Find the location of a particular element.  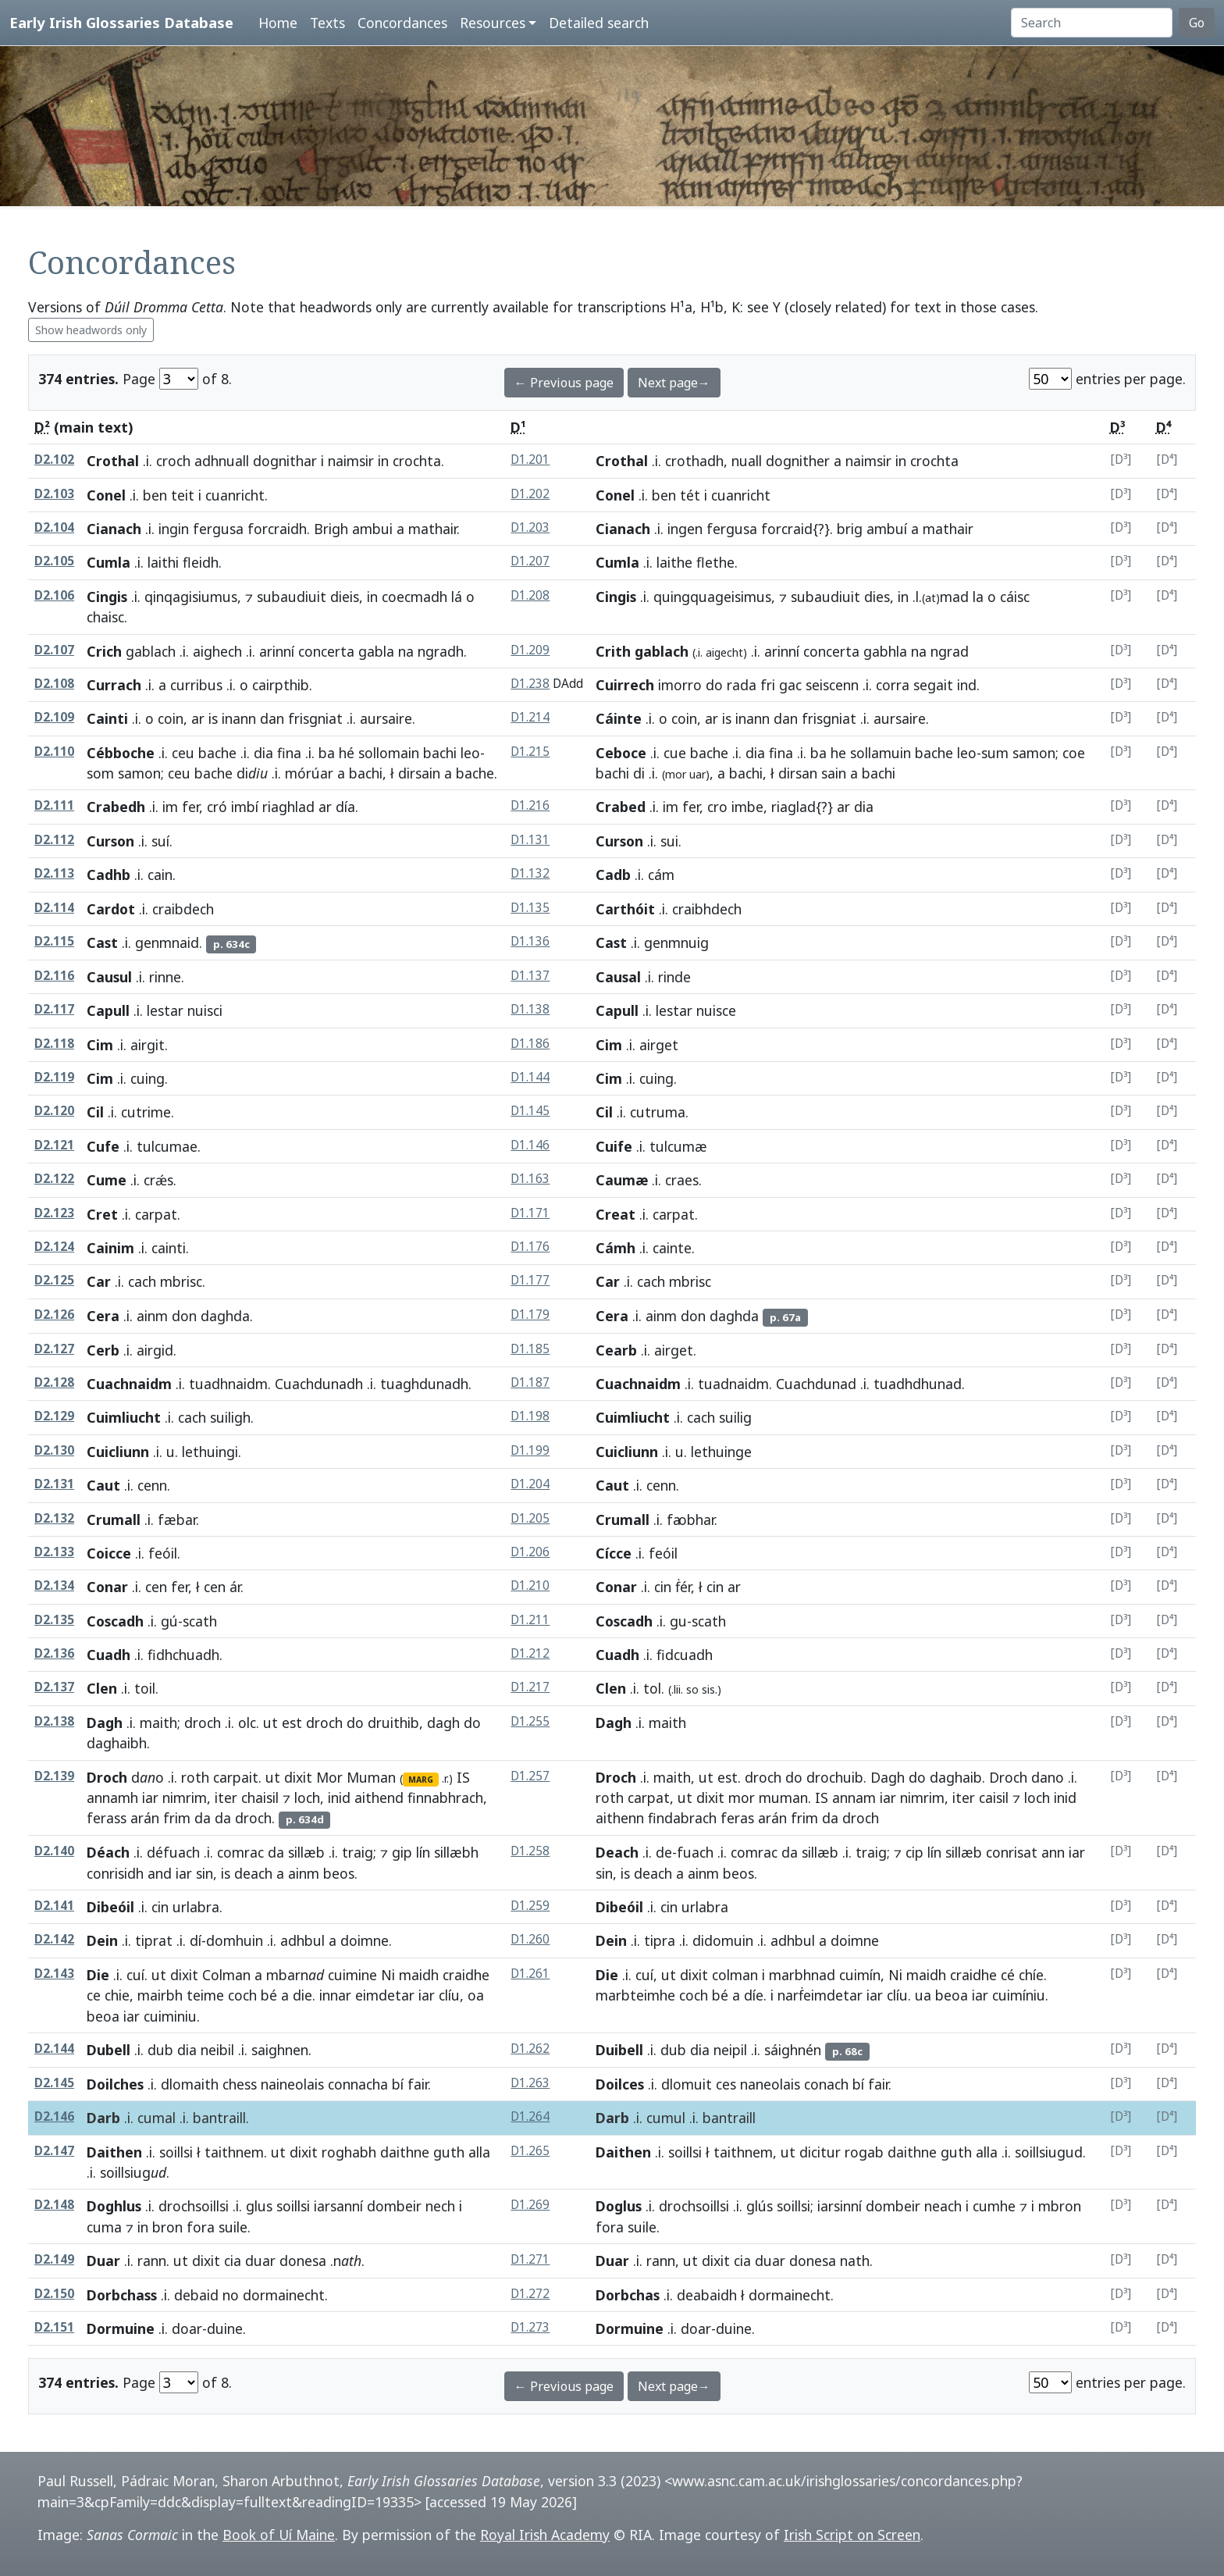

feóil is located at coordinates (162, 1553).